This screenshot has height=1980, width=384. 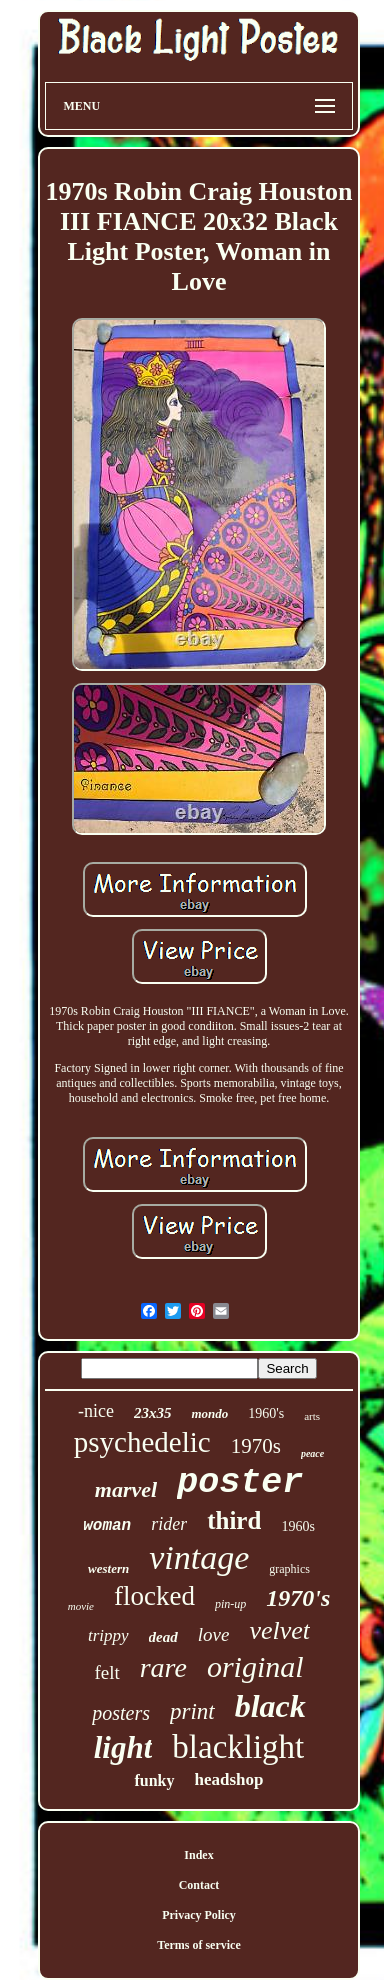 What do you see at coordinates (108, 1635) in the screenshot?
I see `trippy` at bounding box center [108, 1635].